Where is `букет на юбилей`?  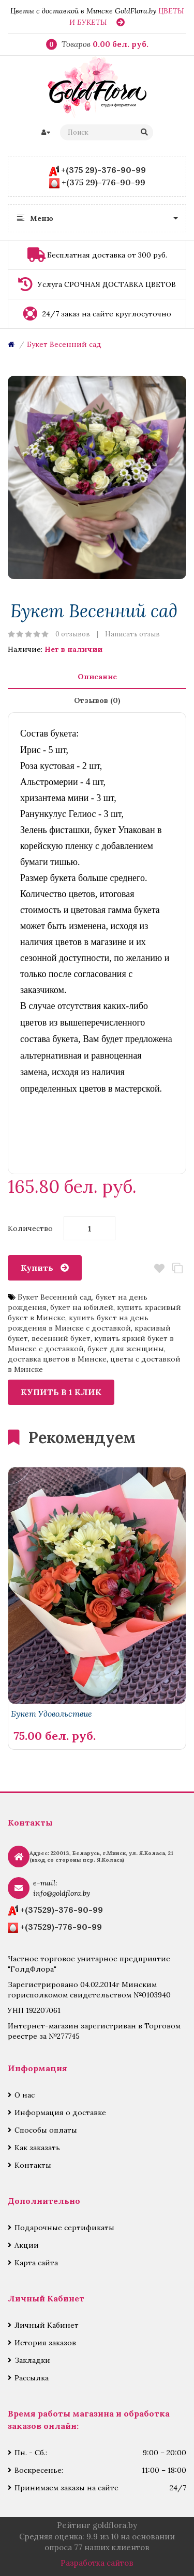 букет на юбилей is located at coordinates (81, 1307).